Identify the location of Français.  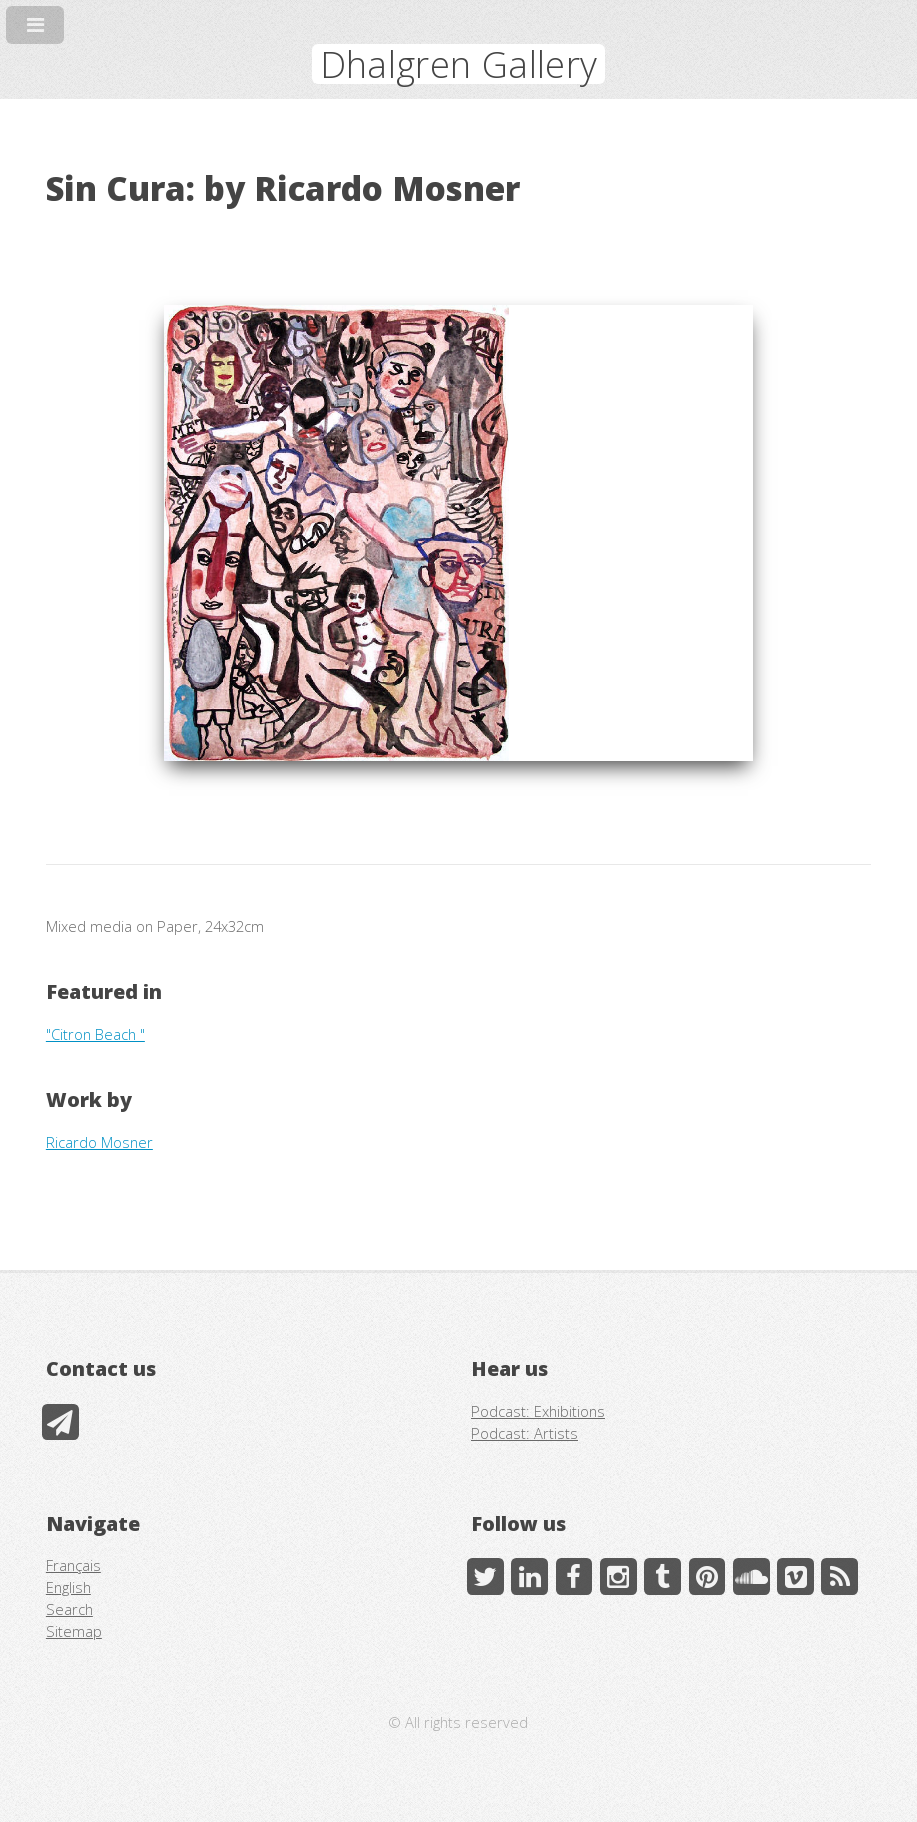
(73, 1565).